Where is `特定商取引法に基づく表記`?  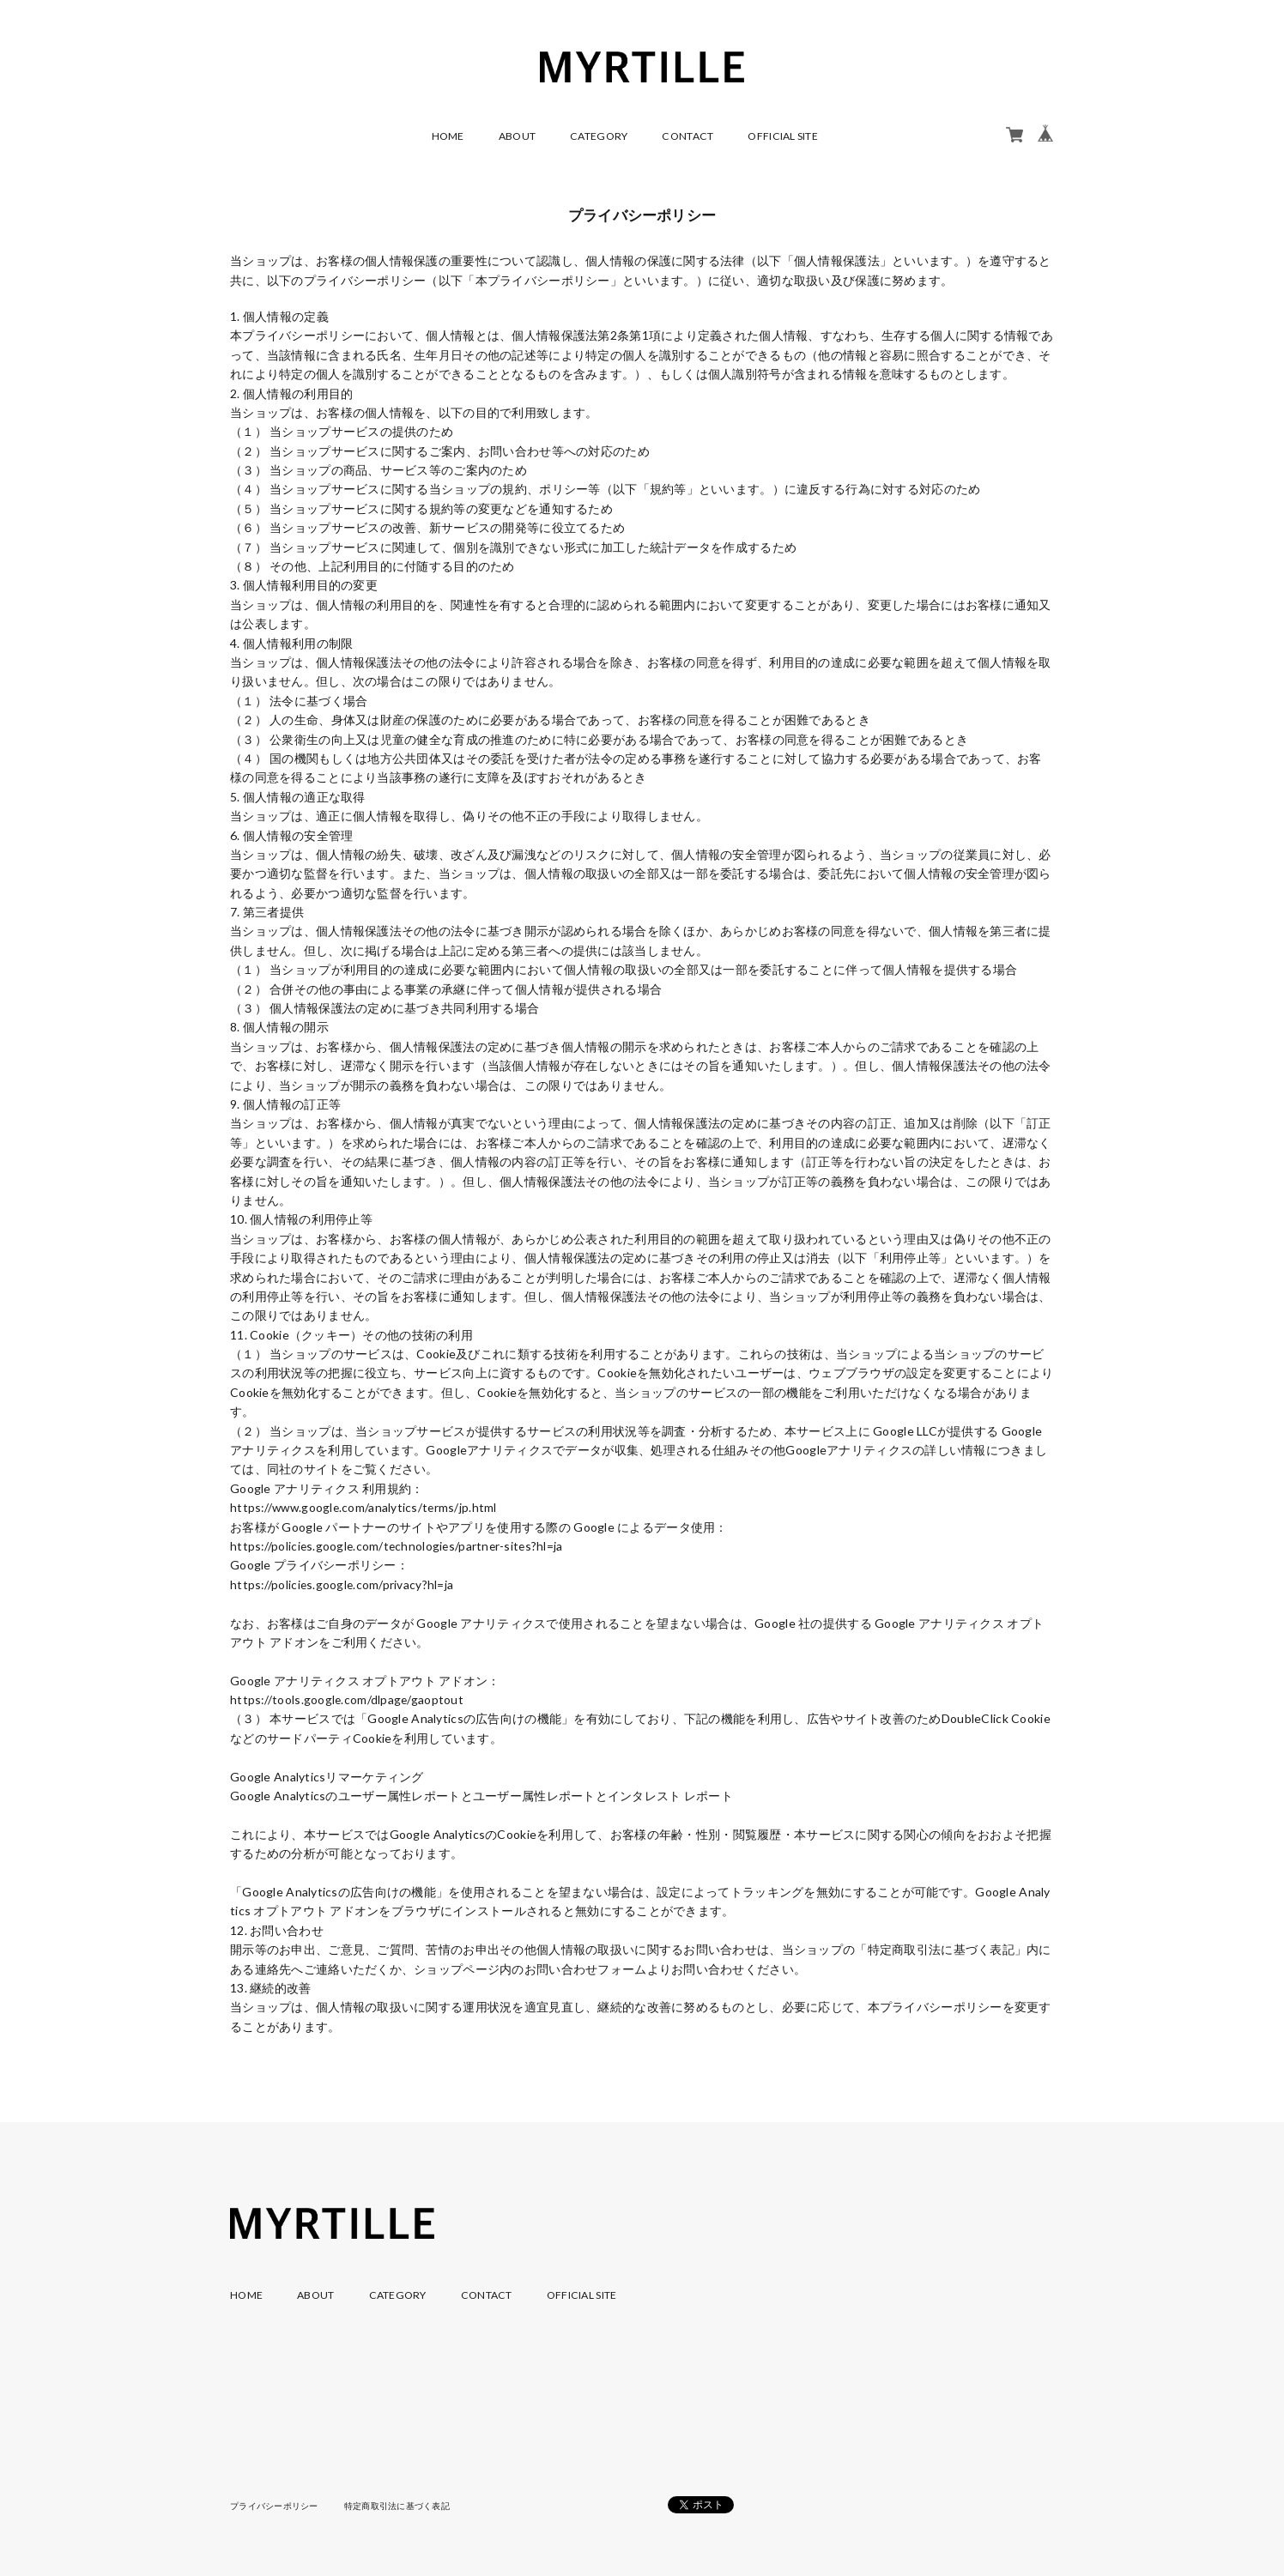
特定商取引法に基づく表記 is located at coordinates (397, 2505).